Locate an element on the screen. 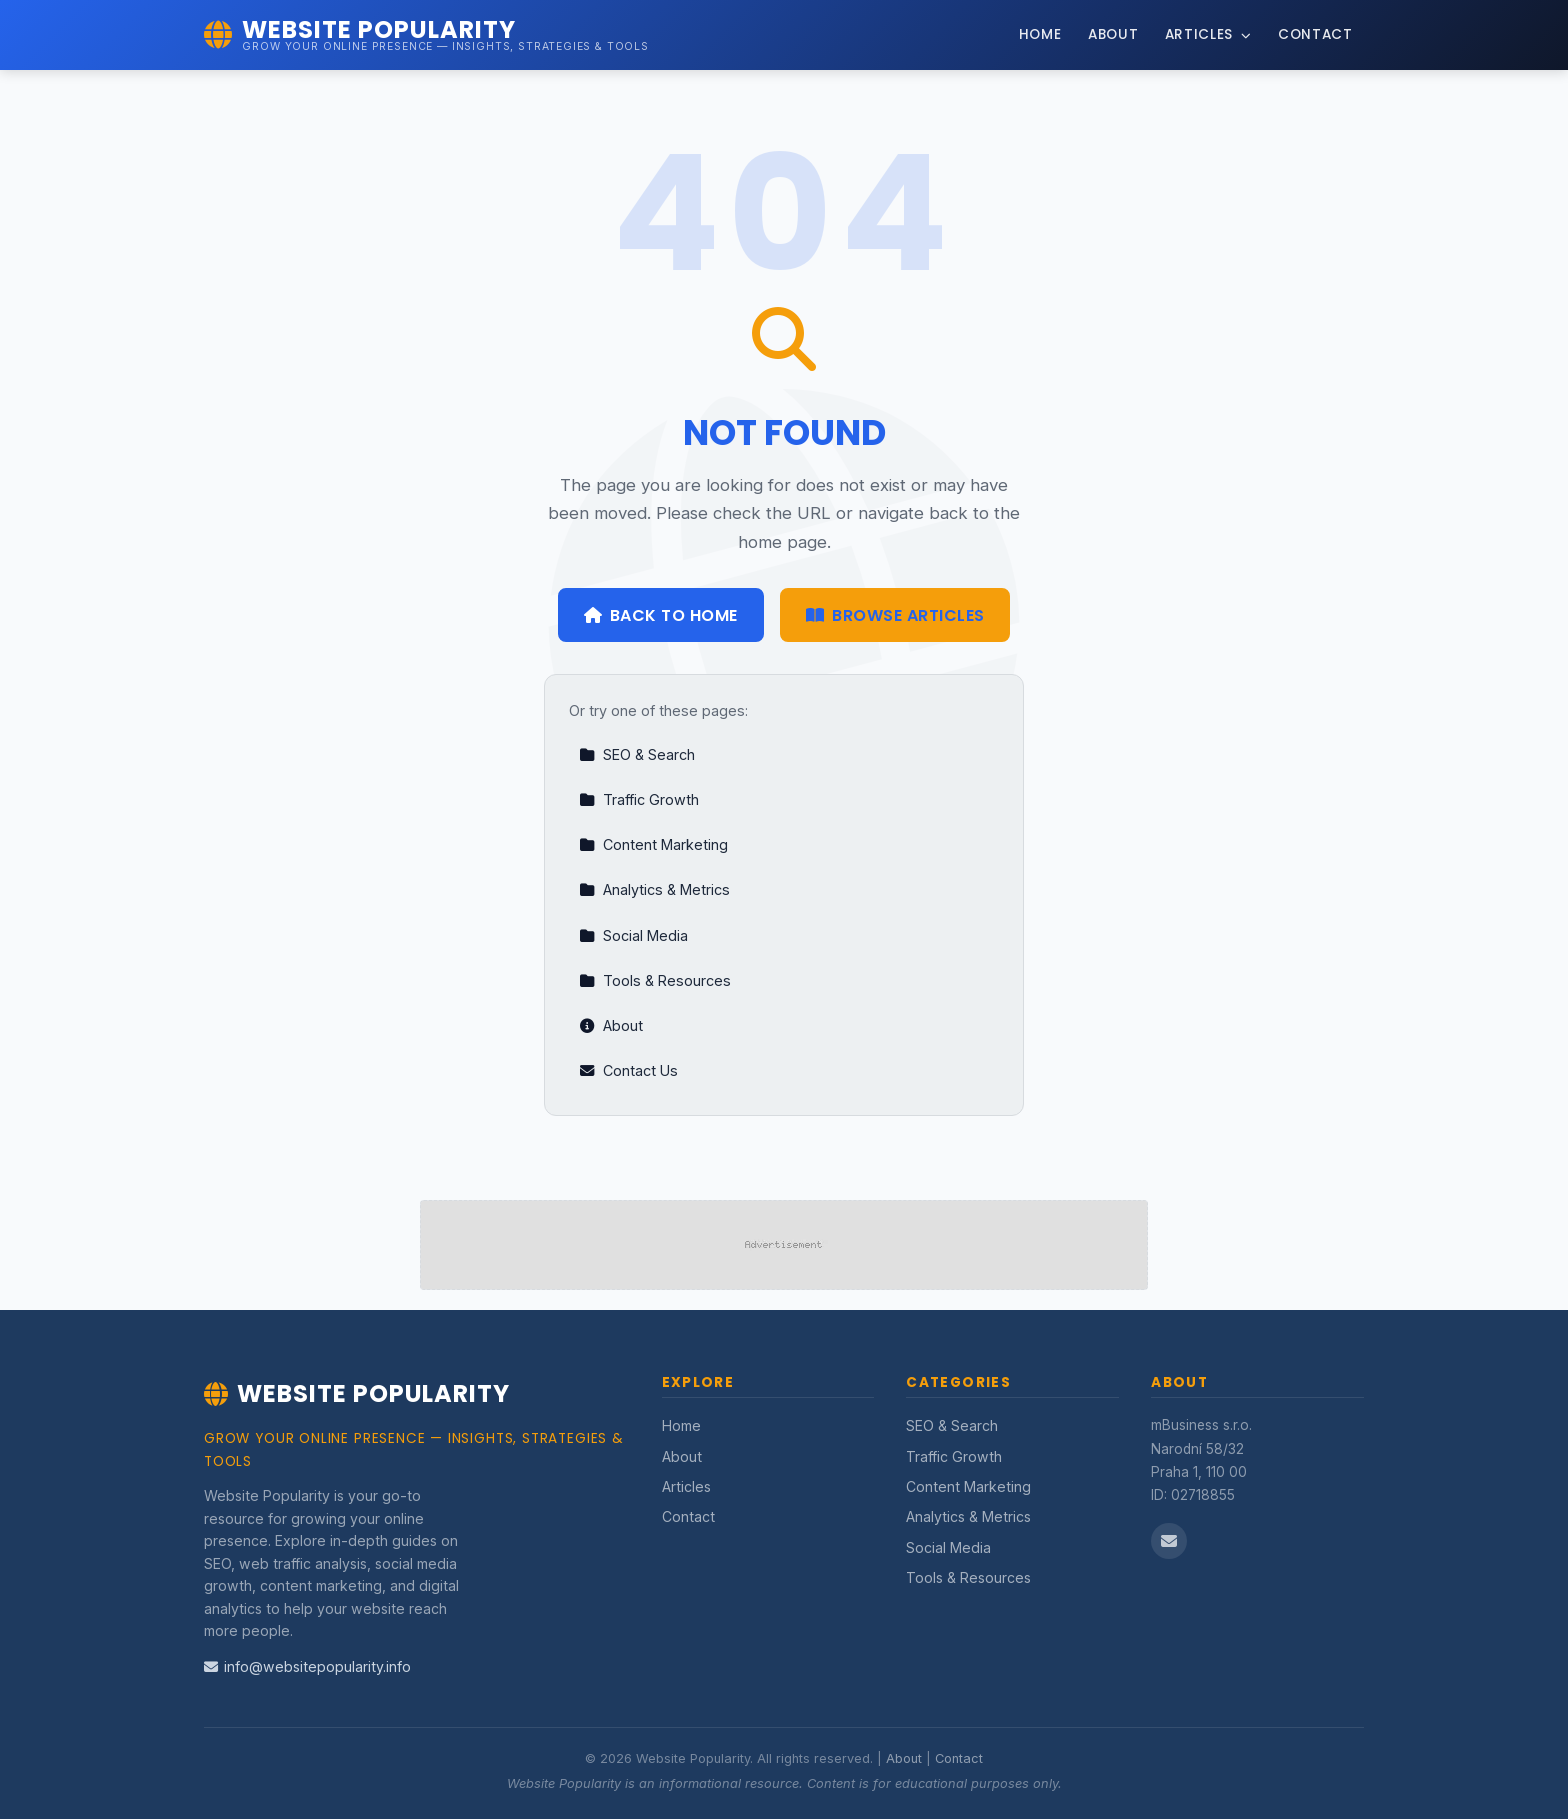  Contact Us is located at coordinates (628, 1070).